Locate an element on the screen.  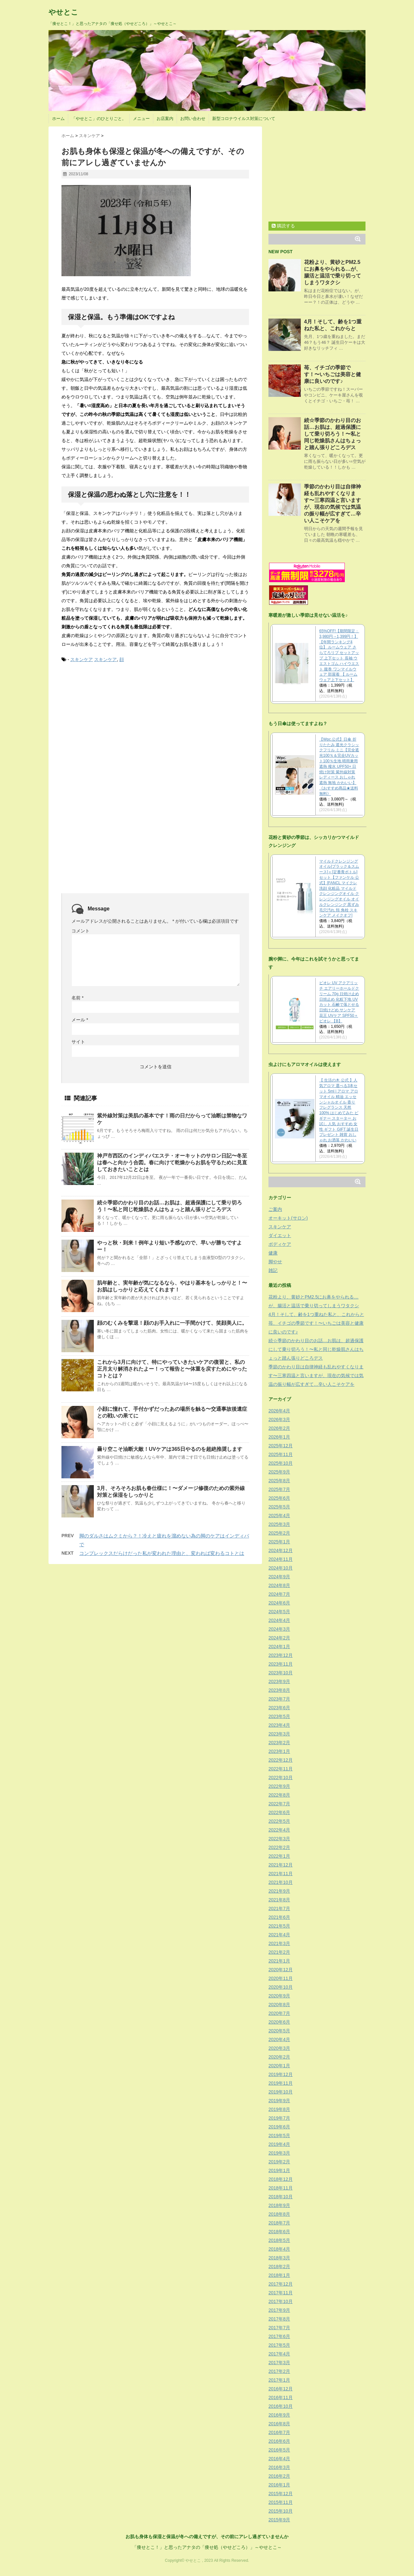
2018年3月 is located at coordinates (279, 2257).